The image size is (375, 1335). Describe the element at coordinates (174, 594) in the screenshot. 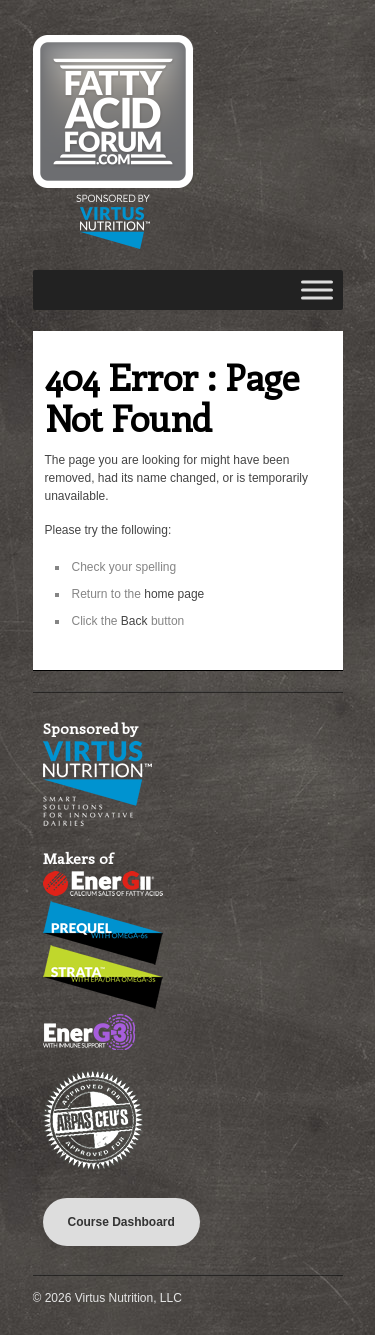

I see `home page` at that location.